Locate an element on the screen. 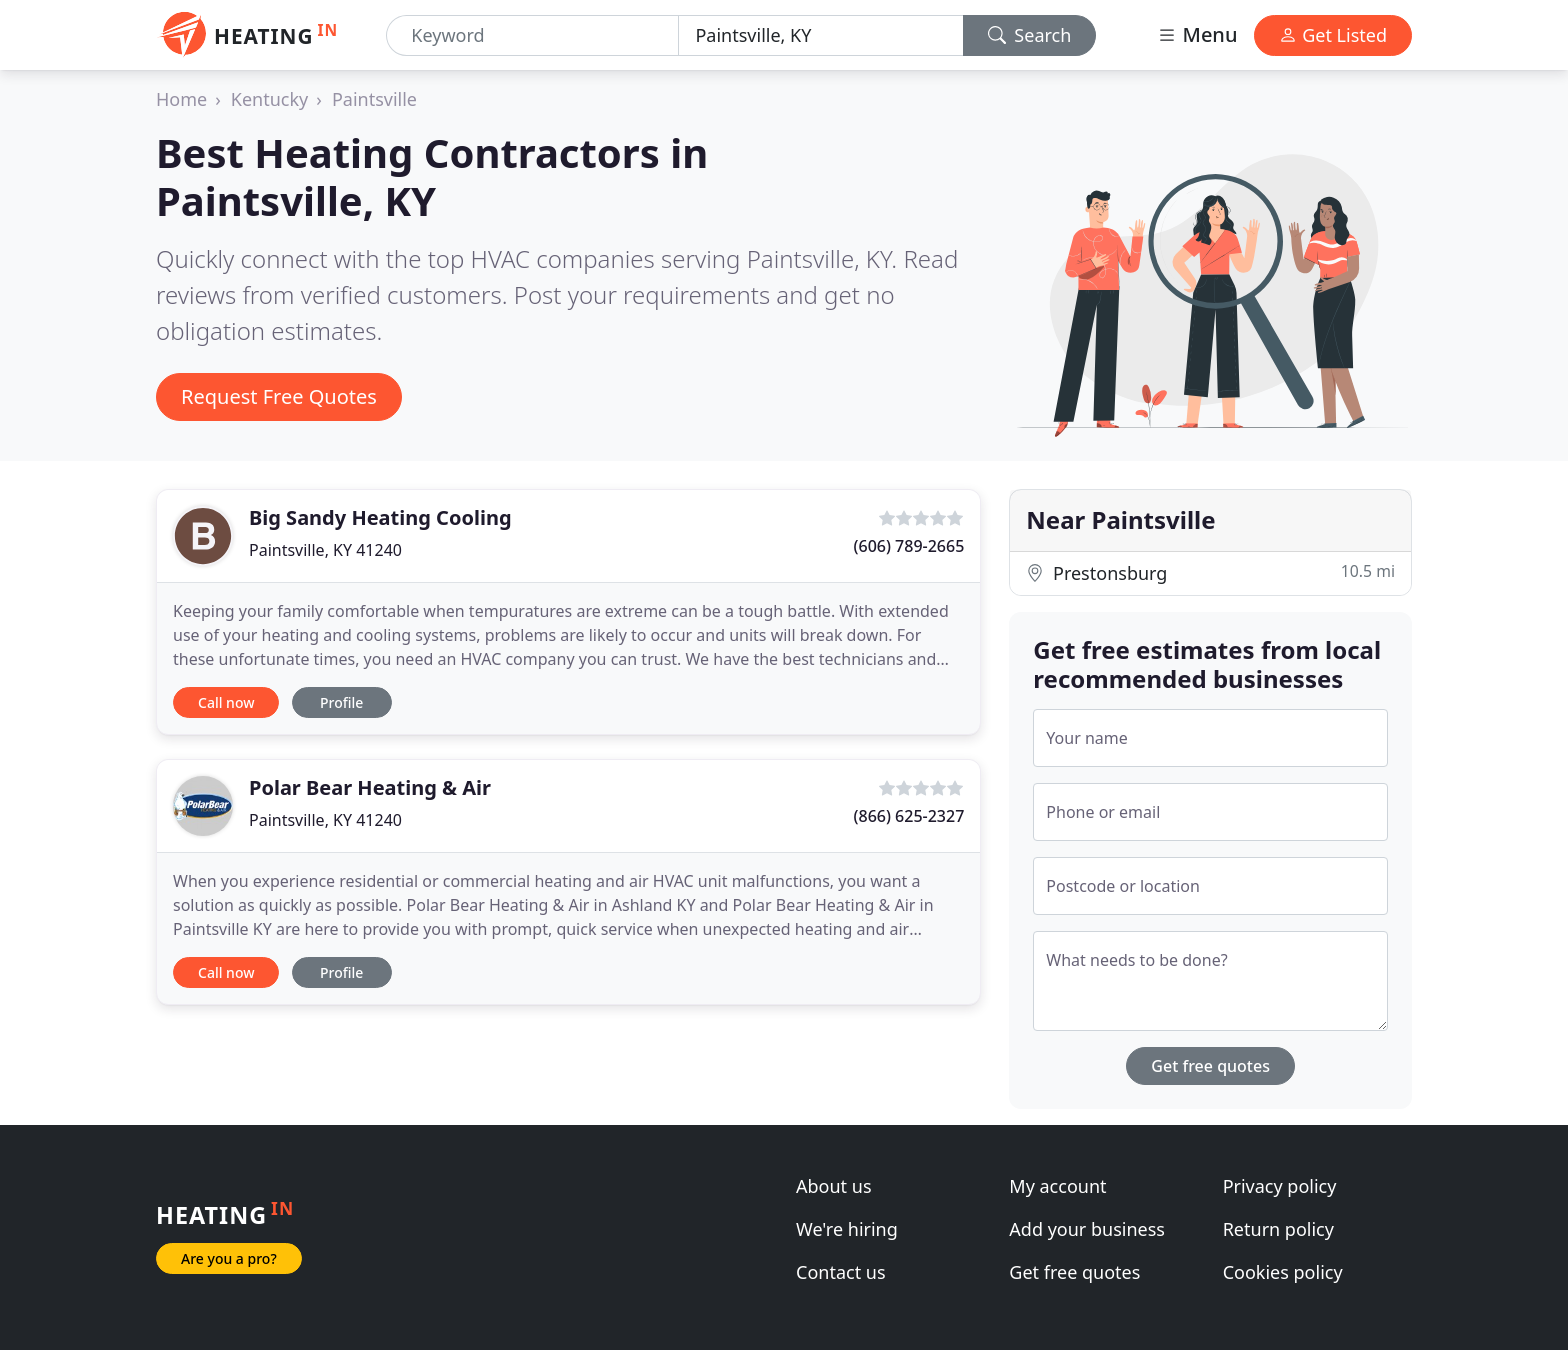  Call now is located at coordinates (226, 702).